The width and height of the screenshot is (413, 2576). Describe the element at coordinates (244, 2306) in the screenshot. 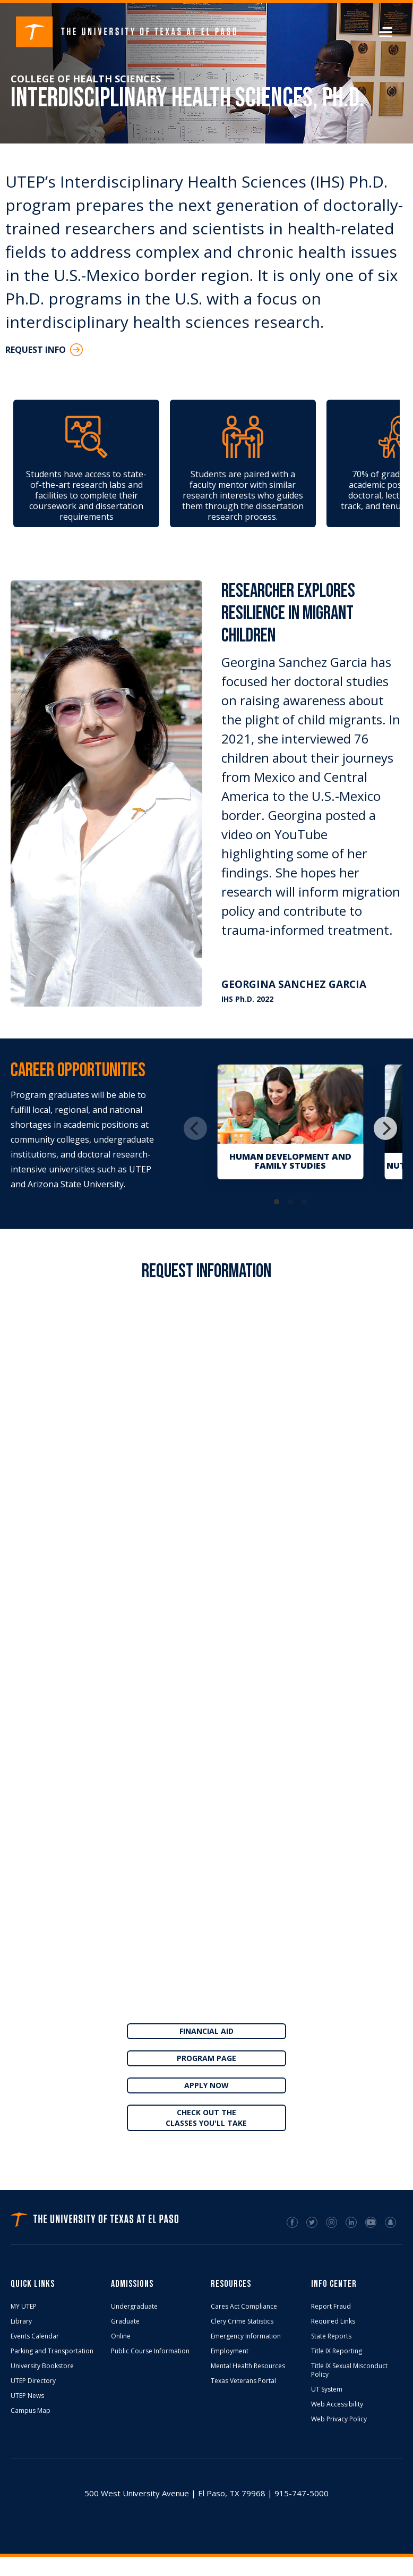

I see `Cares Act Compliance` at that location.